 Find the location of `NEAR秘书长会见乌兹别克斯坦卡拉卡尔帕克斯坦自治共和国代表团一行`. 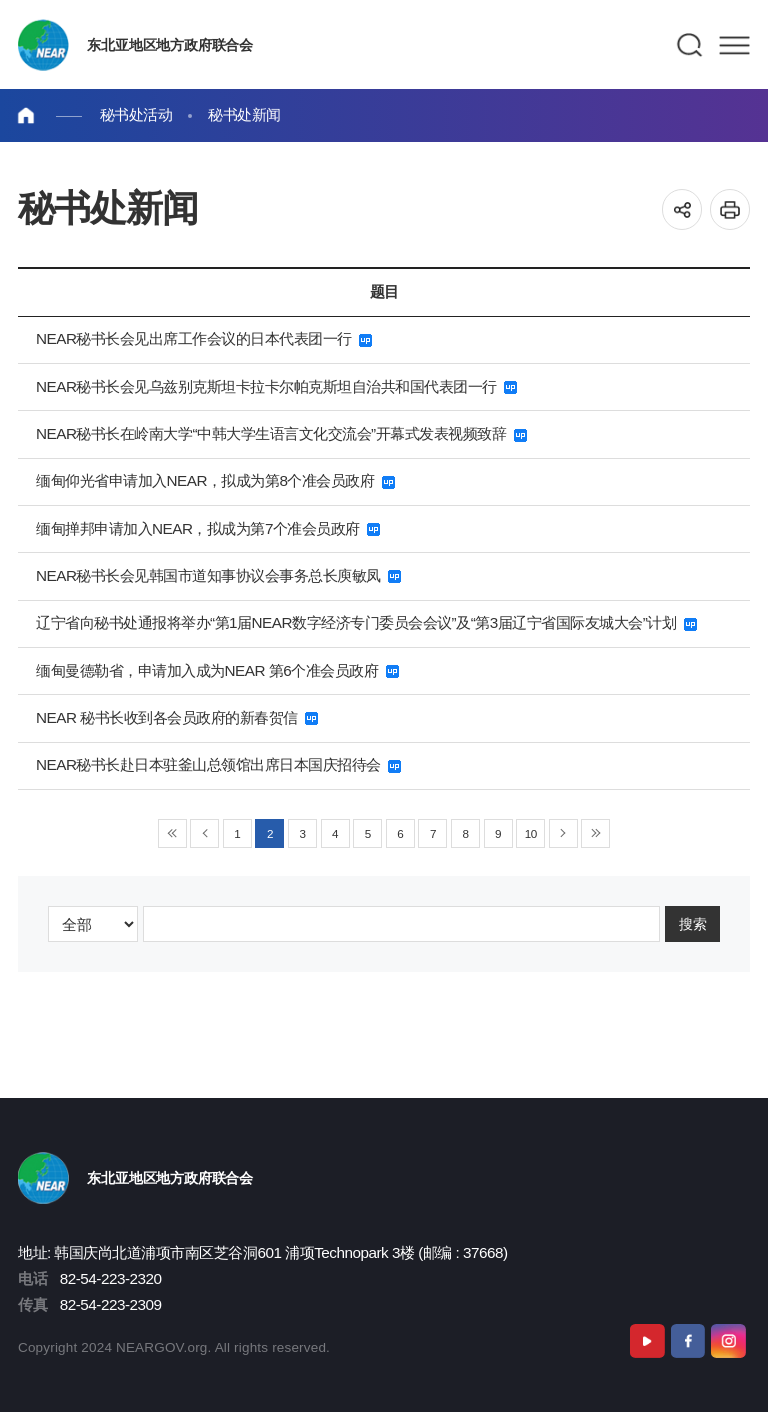

NEAR秘书长会见乌兹别克斯坦卡拉卡尔帕克斯坦自治共和国代表团一行 is located at coordinates (276, 386).